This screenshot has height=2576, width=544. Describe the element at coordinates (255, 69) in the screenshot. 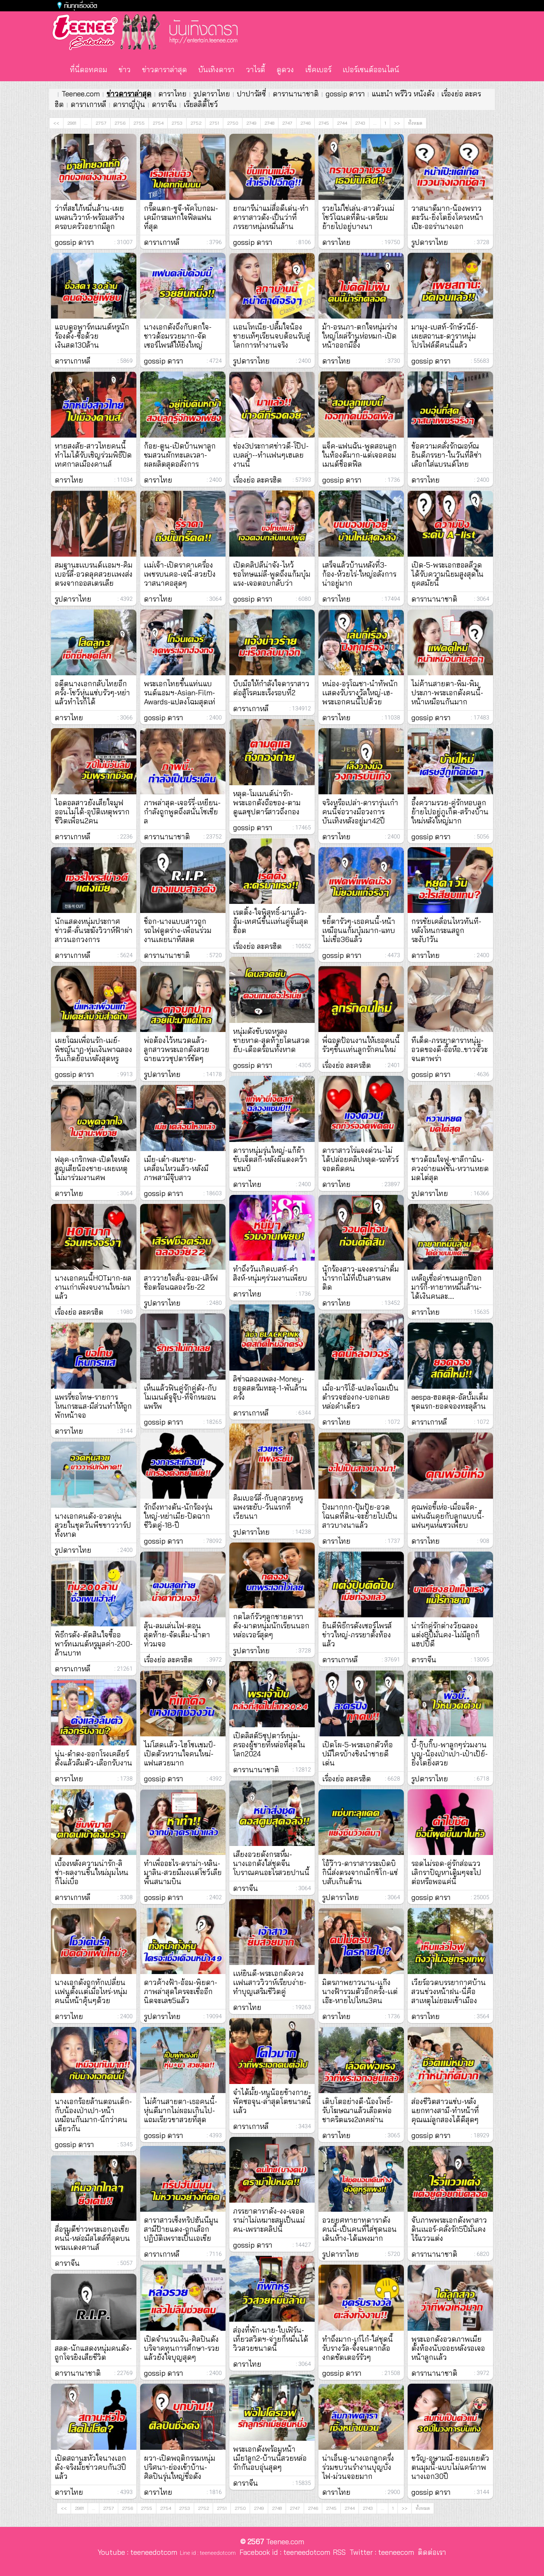

I see `วาไรตี้` at that location.